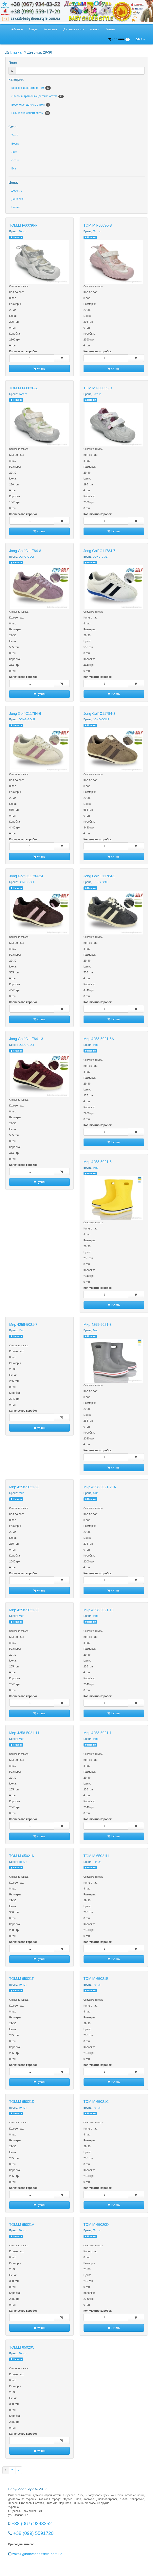  What do you see at coordinates (23, 1325) in the screenshot?
I see `Мир 4258-5021-7` at bounding box center [23, 1325].